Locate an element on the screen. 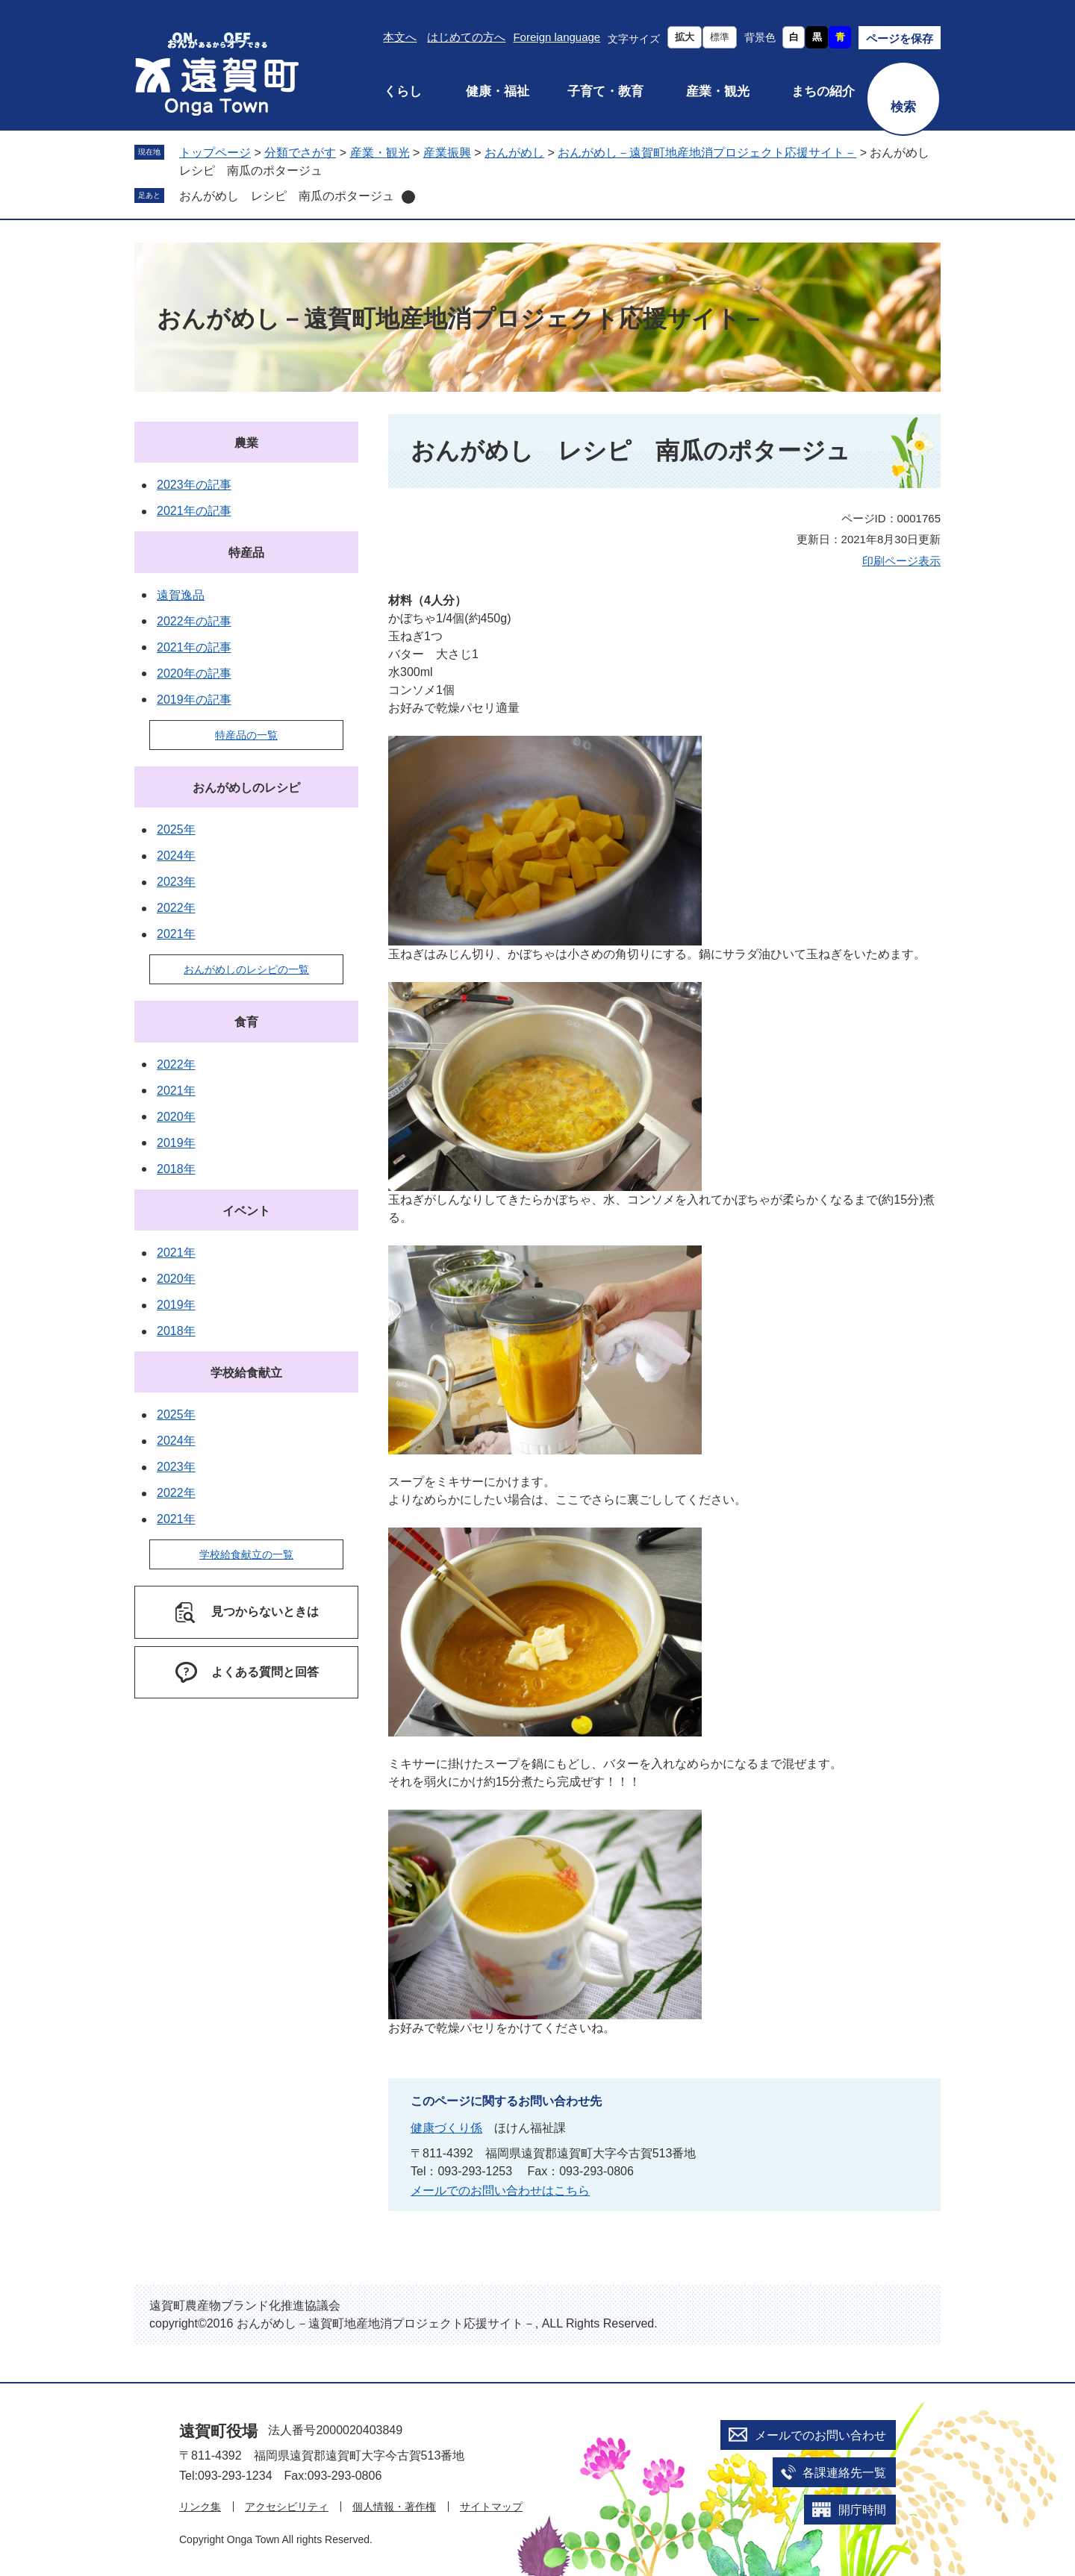  はじめての方へ is located at coordinates (466, 37).